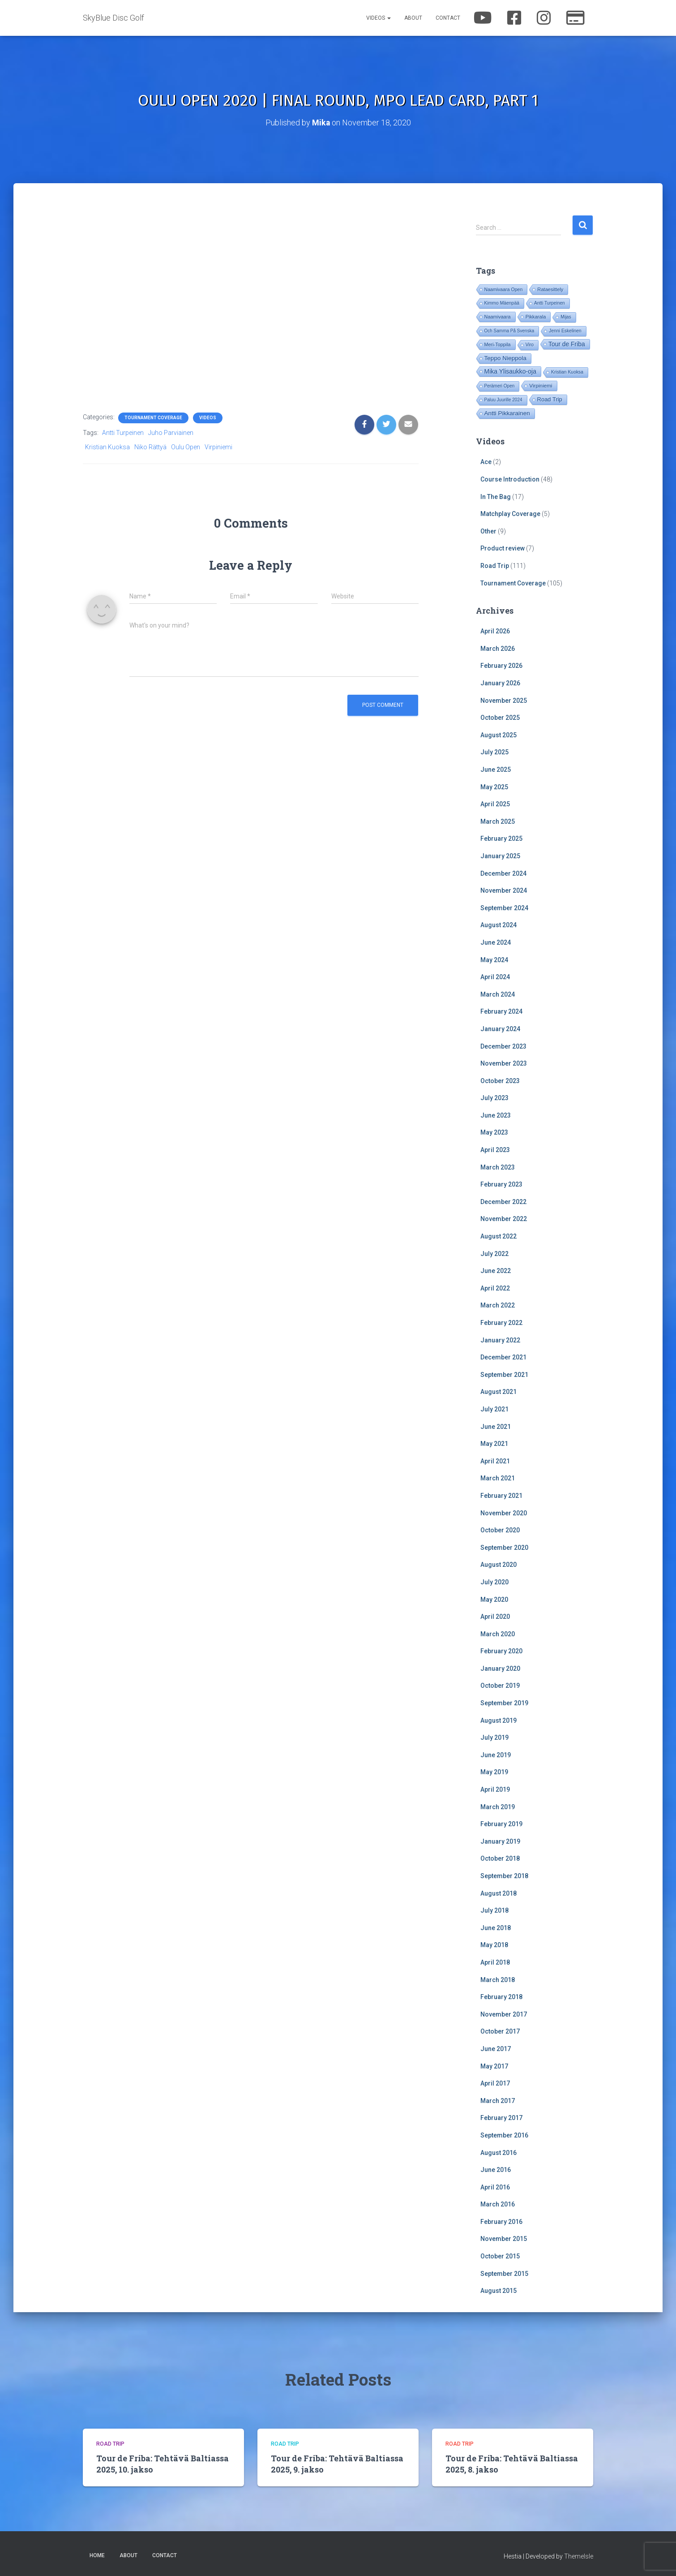 The height and width of the screenshot is (2576, 676). Describe the element at coordinates (504, 1875) in the screenshot. I see `September 2018` at that location.